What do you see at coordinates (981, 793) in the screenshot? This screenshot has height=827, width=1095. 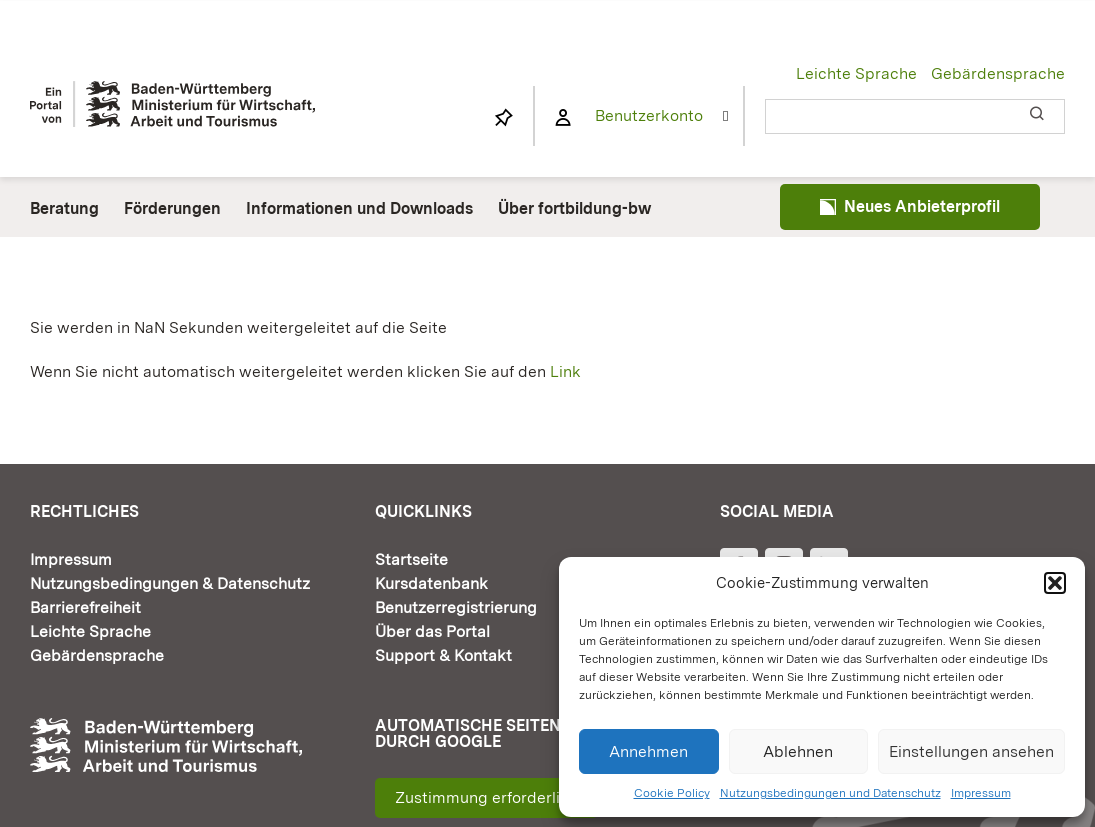 I see `Impressum` at bounding box center [981, 793].